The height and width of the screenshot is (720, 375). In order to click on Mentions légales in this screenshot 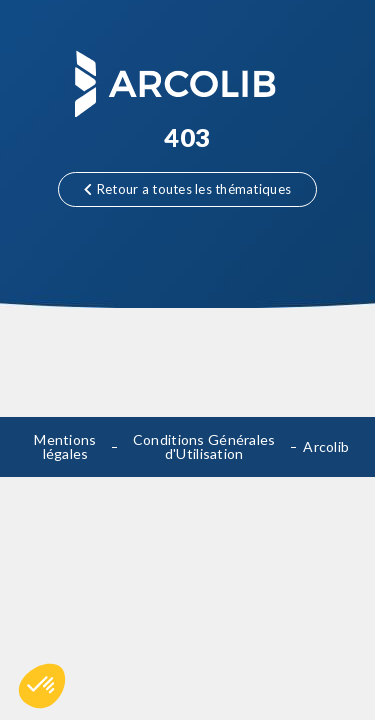, I will do `click(65, 446)`.